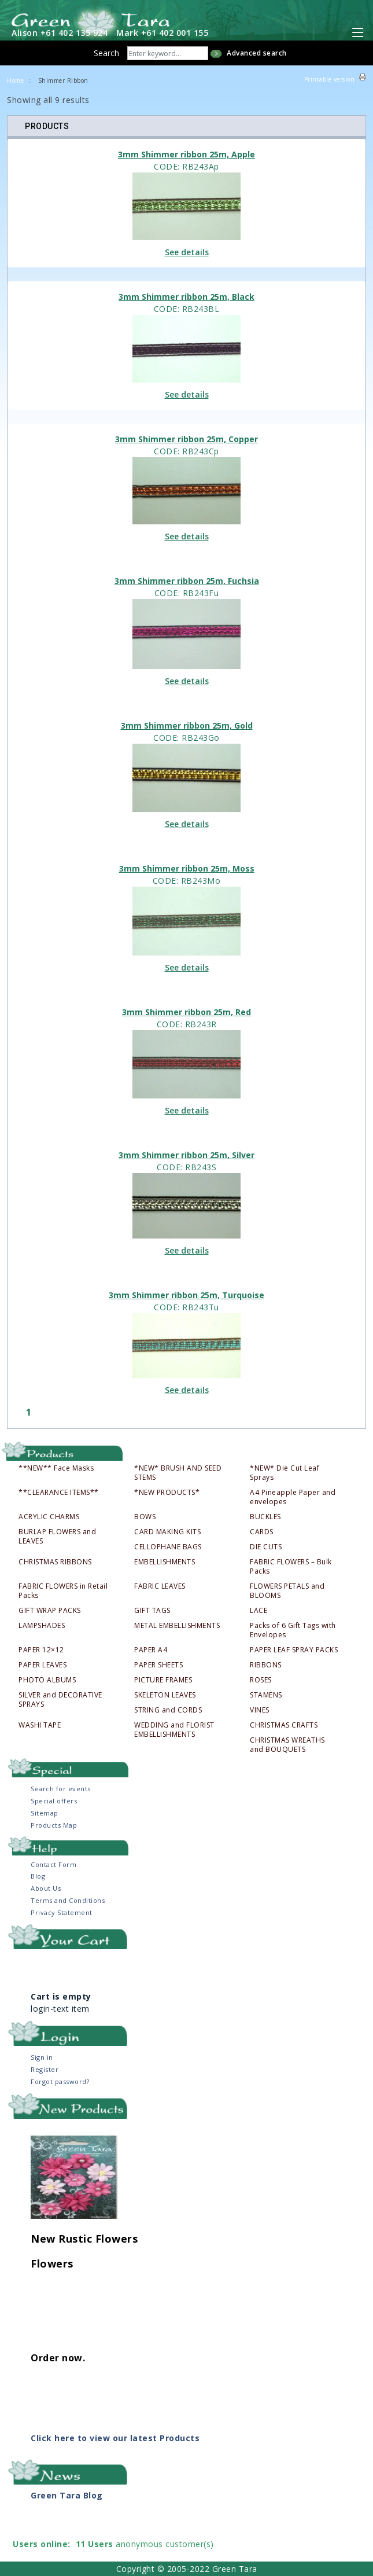 Image resolution: width=373 pixels, height=2576 pixels. What do you see at coordinates (293, 1630) in the screenshot?
I see `Packs of 6 Gift Tags with Envelopes` at bounding box center [293, 1630].